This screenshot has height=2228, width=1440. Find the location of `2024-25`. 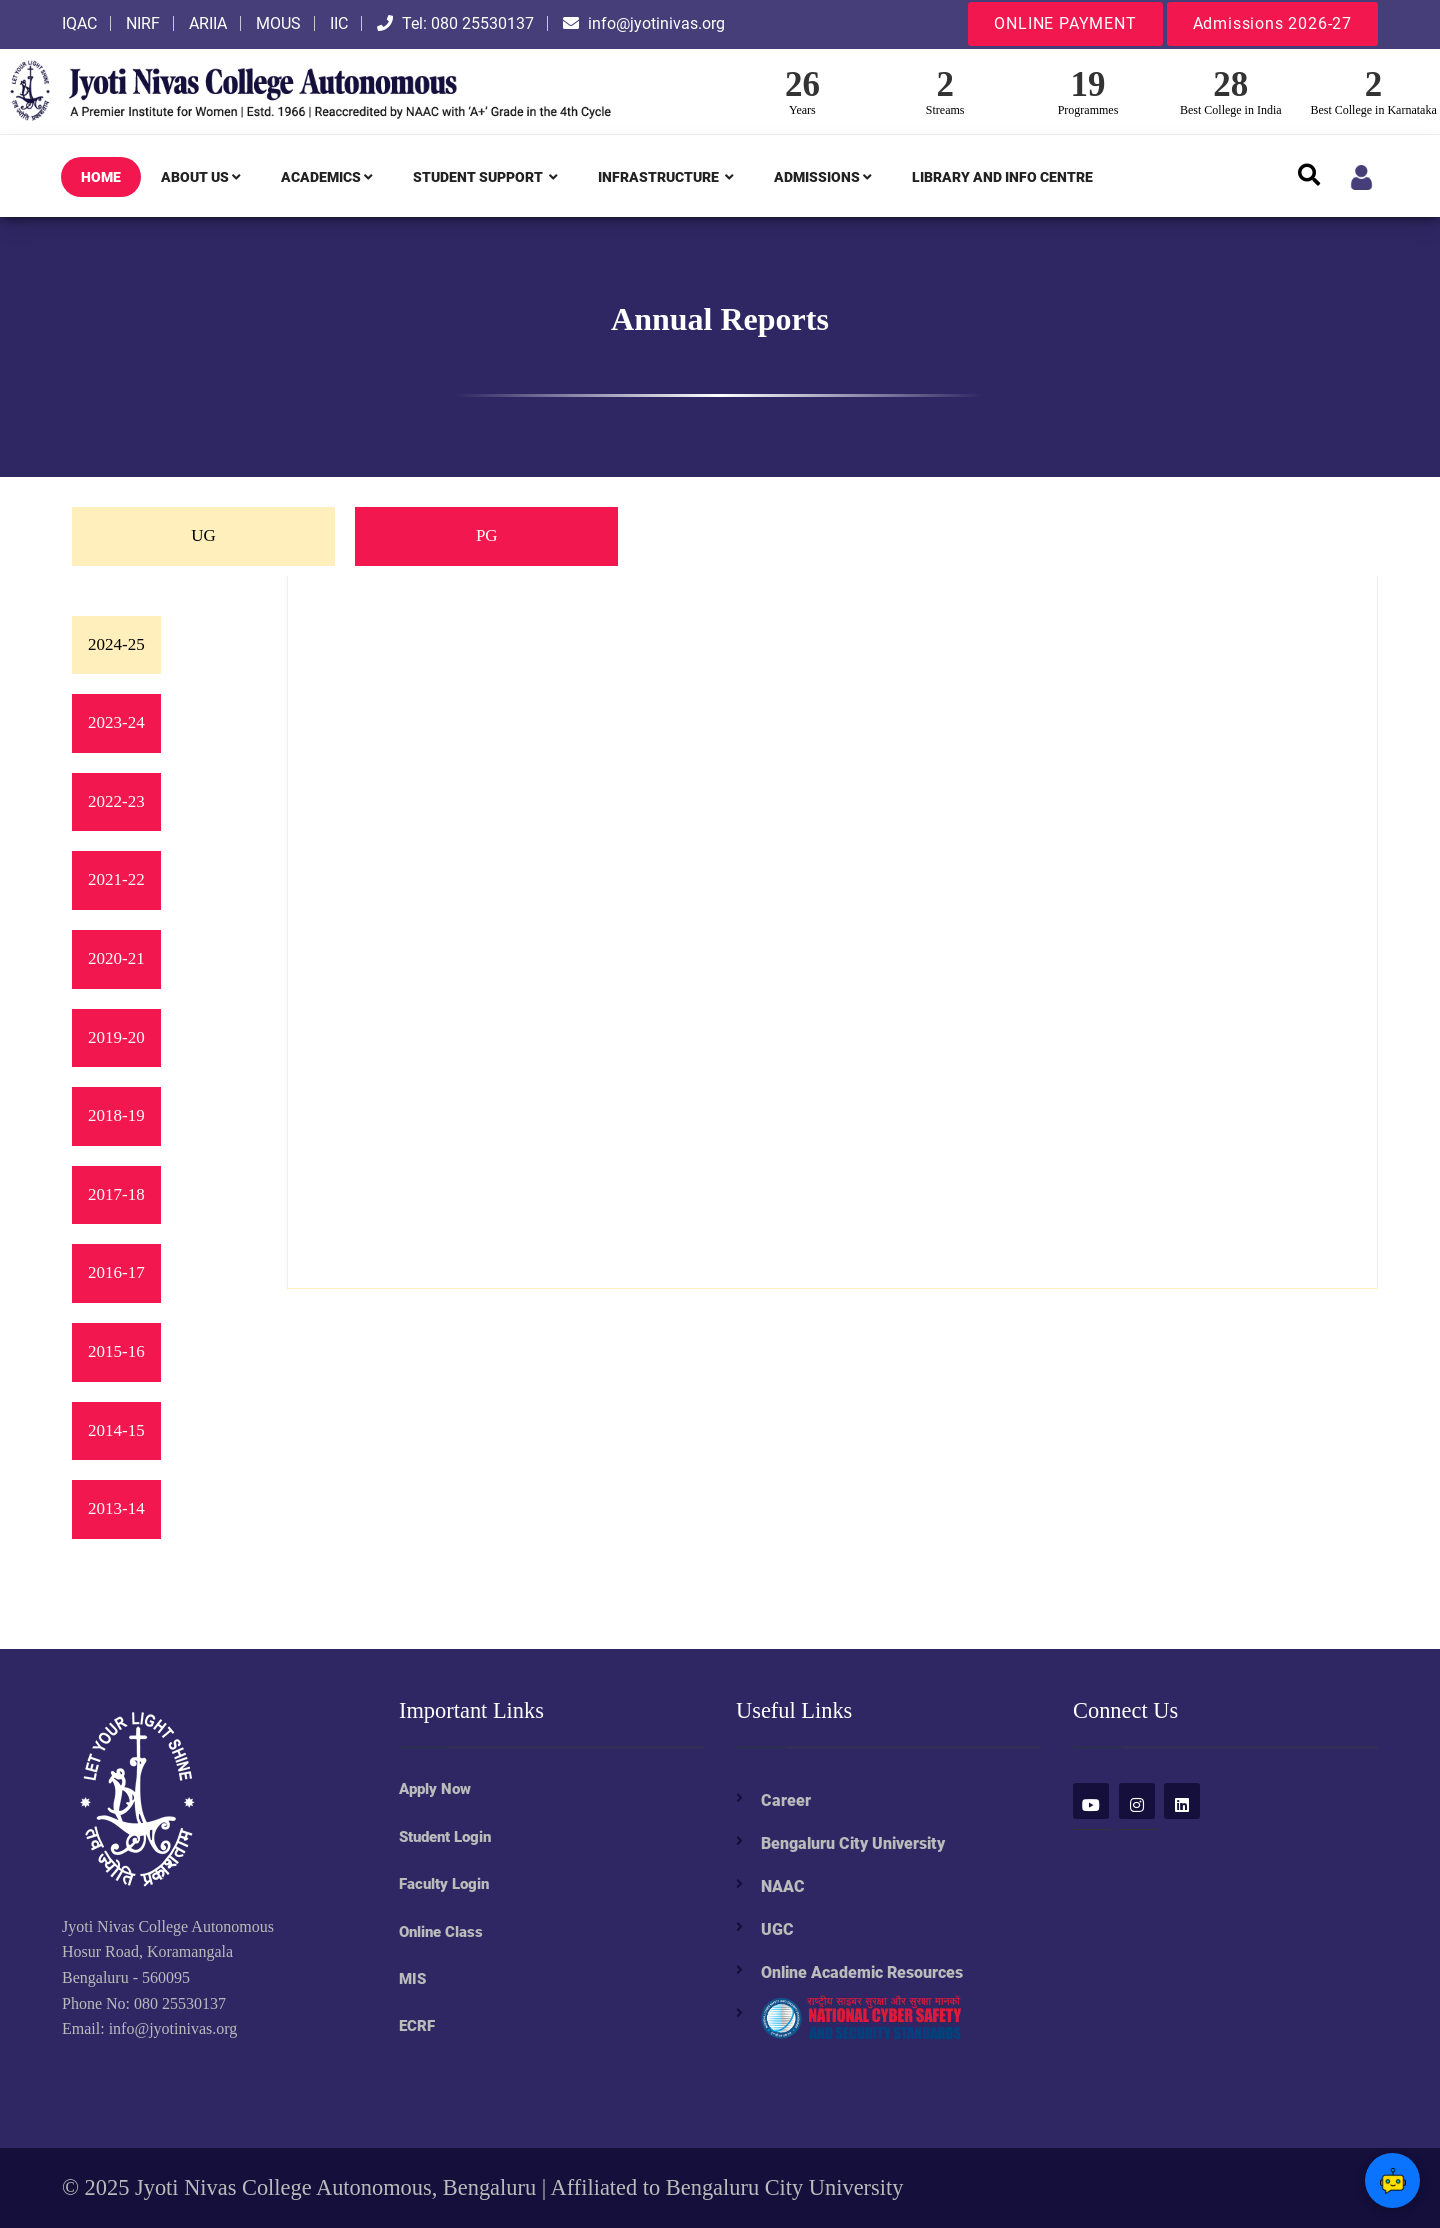

2024-25 is located at coordinates (116, 644).